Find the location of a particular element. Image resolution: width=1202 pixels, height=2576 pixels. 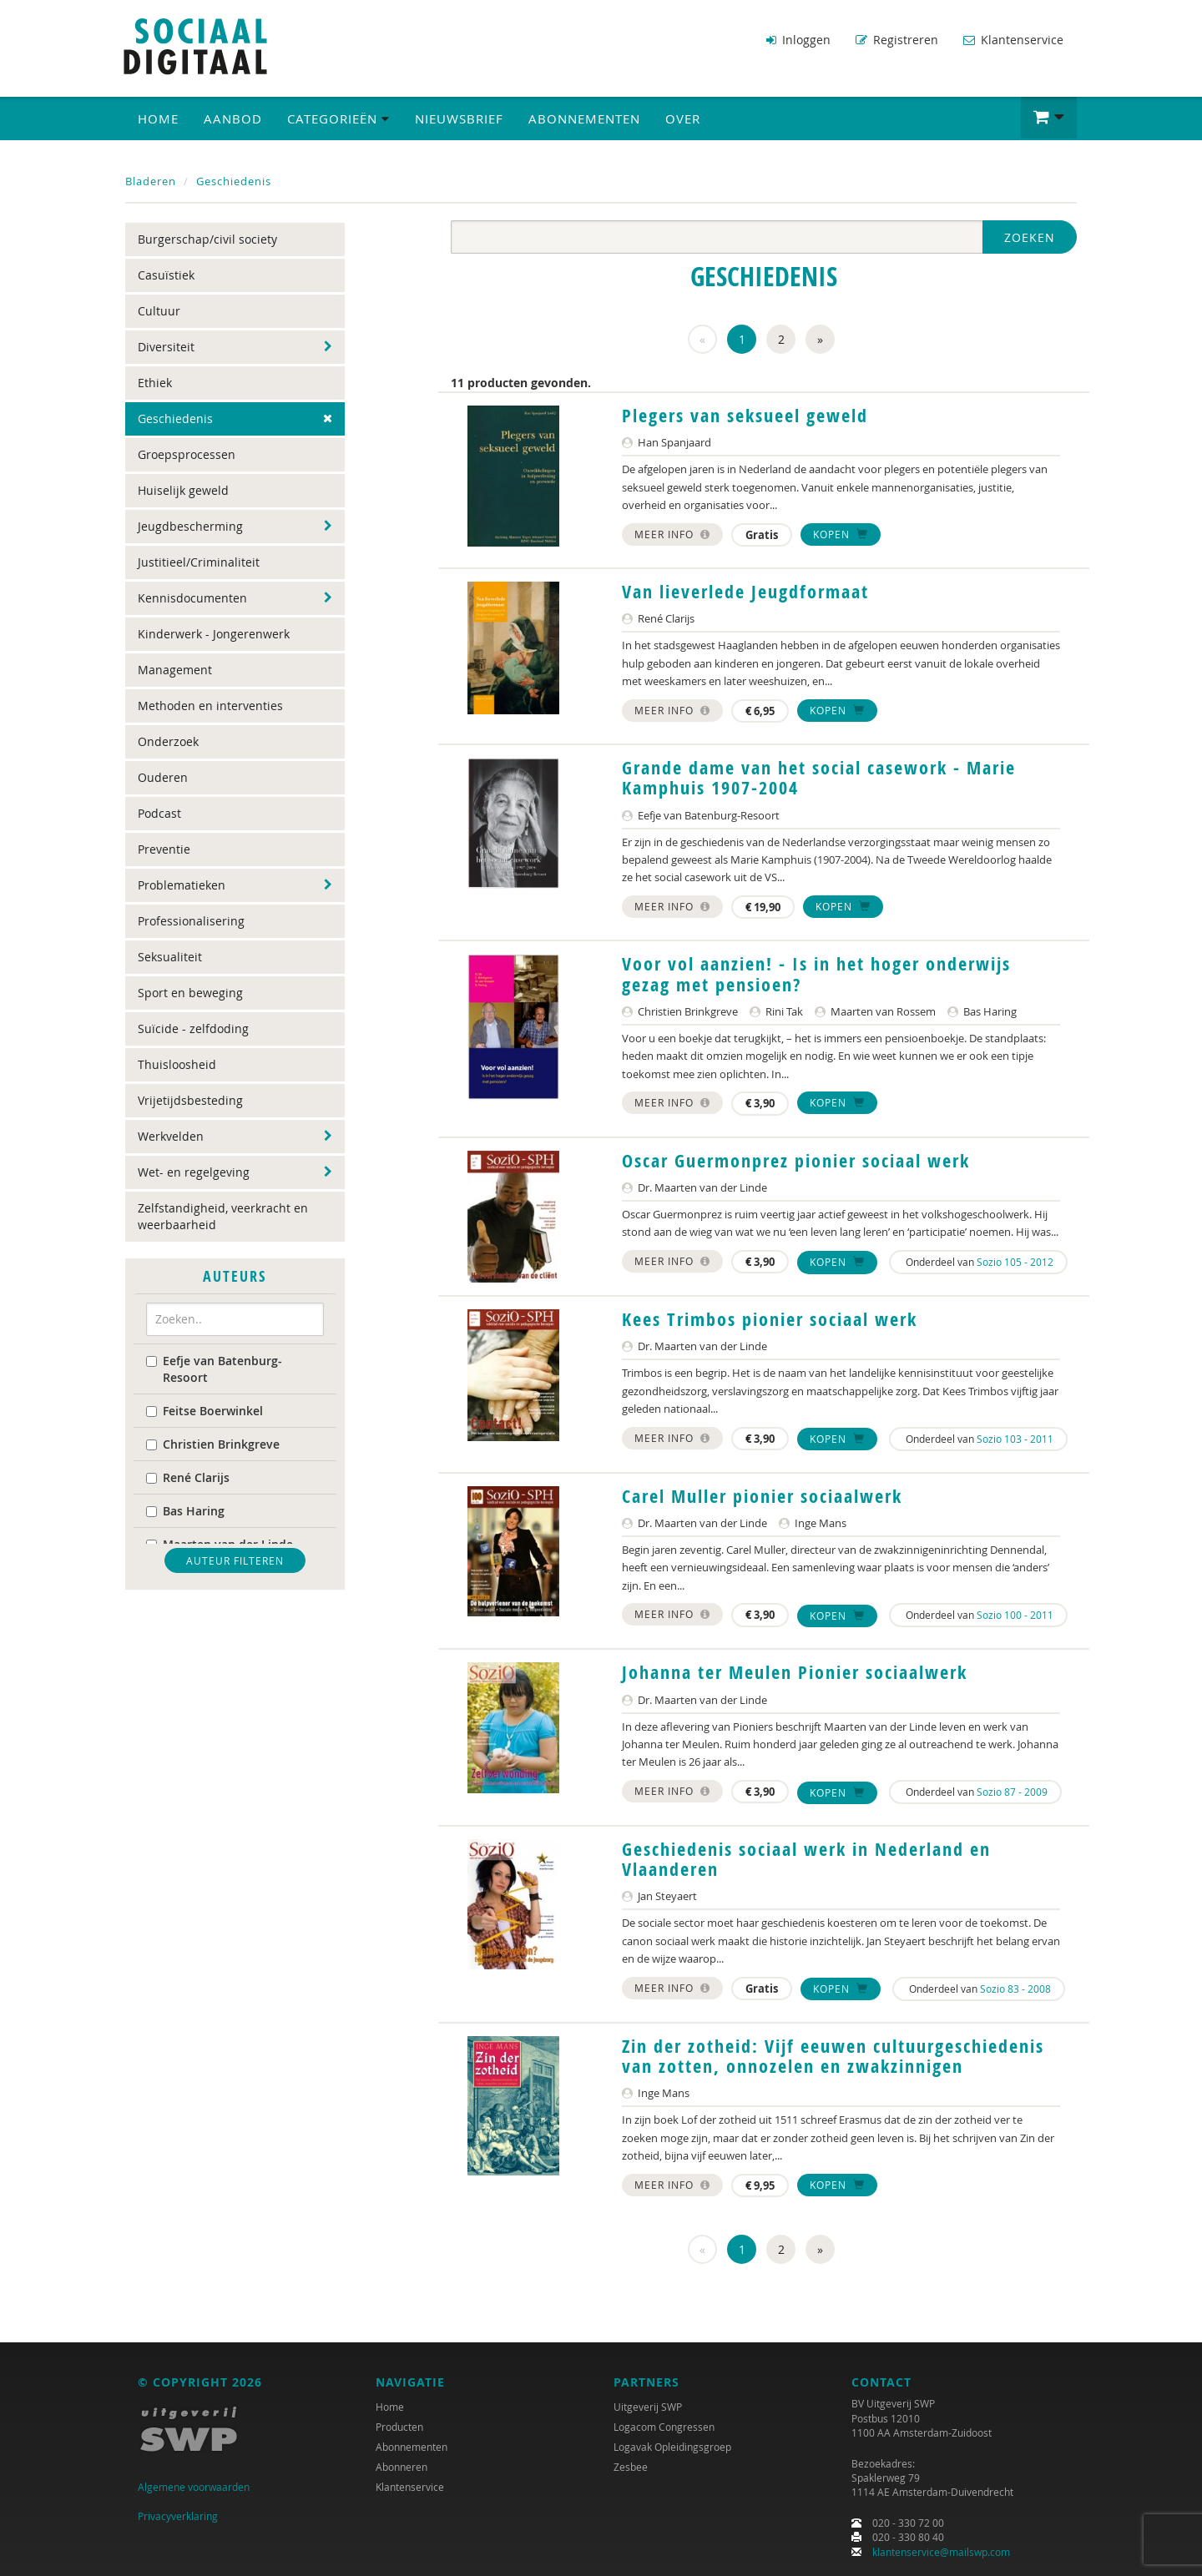

Geschiedenis is located at coordinates (233, 180).